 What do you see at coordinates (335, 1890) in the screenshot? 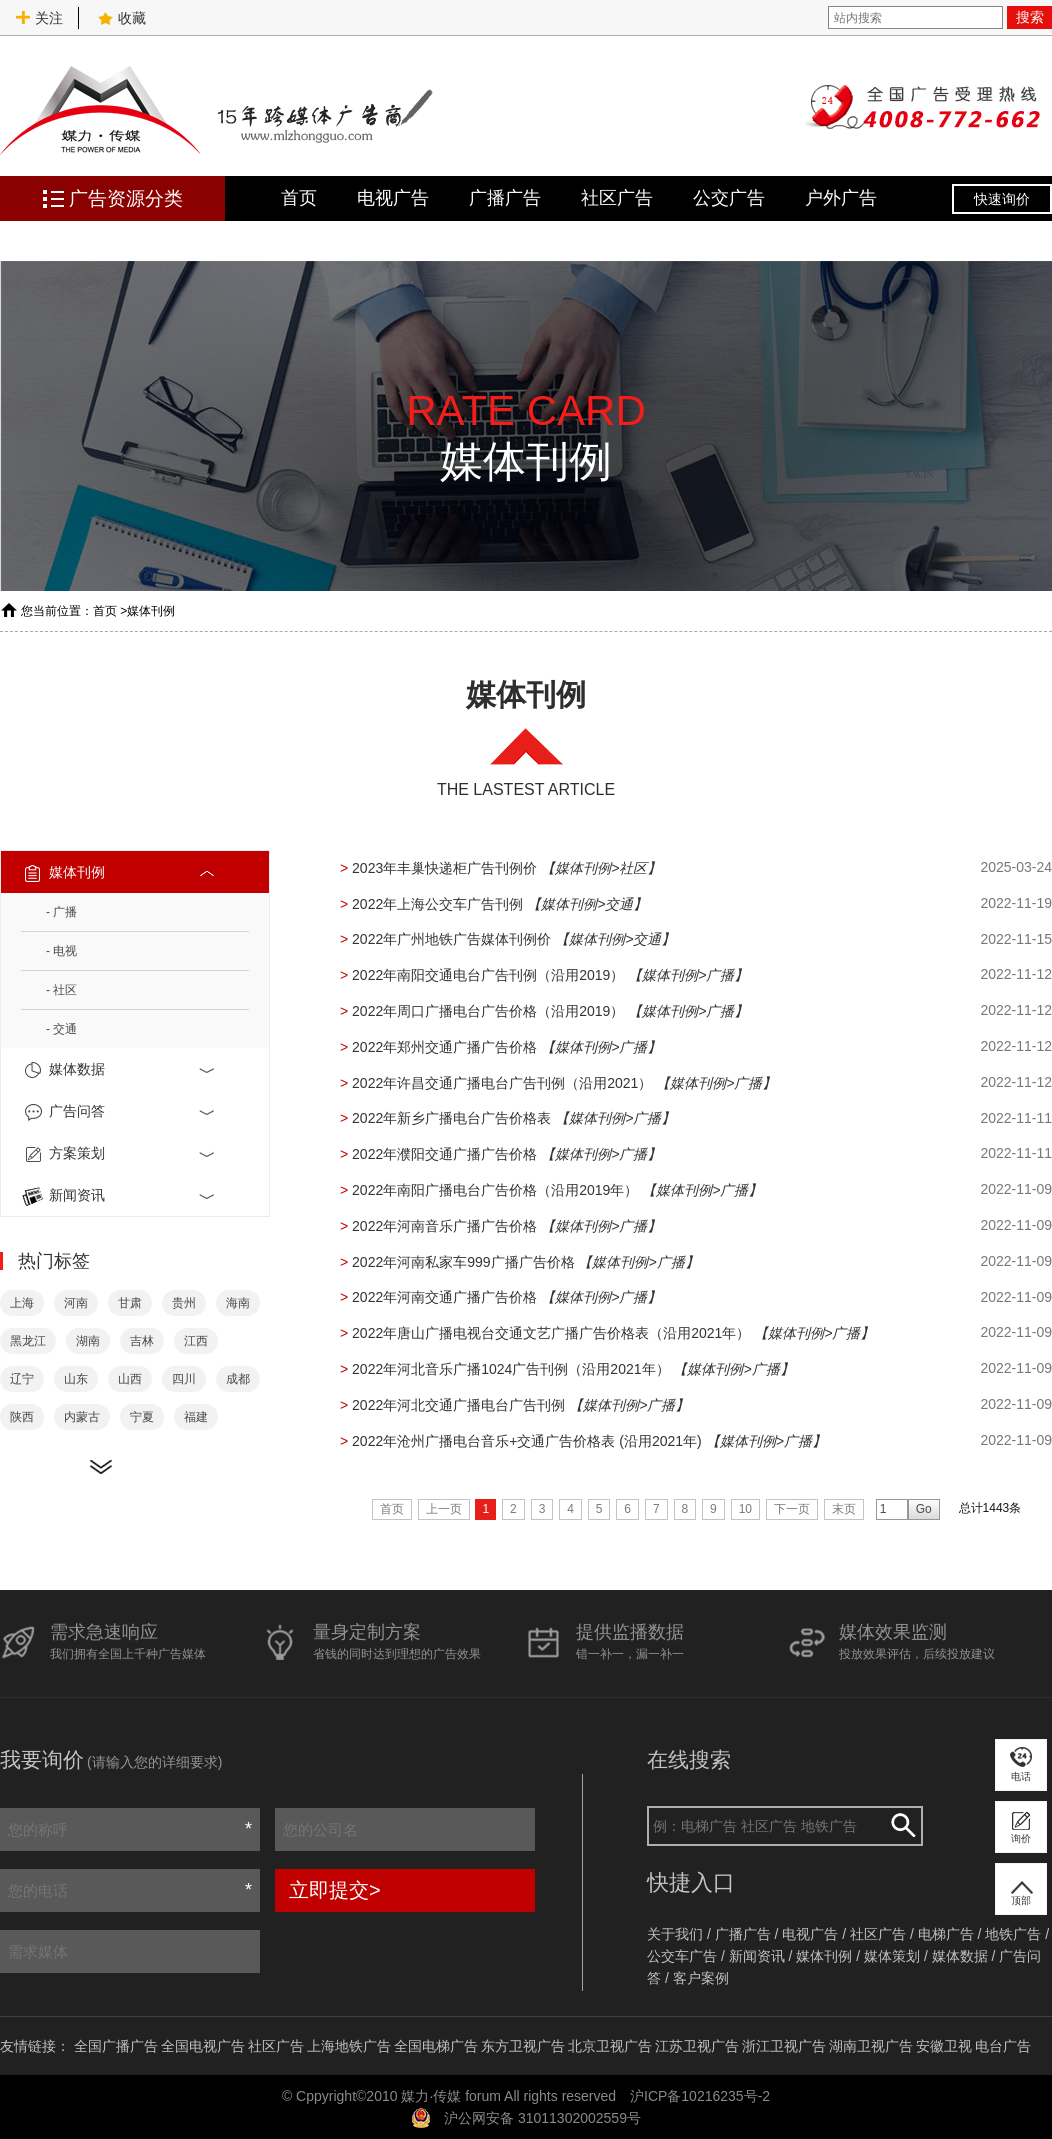
I see `立即提交>` at bounding box center [335, 1890].